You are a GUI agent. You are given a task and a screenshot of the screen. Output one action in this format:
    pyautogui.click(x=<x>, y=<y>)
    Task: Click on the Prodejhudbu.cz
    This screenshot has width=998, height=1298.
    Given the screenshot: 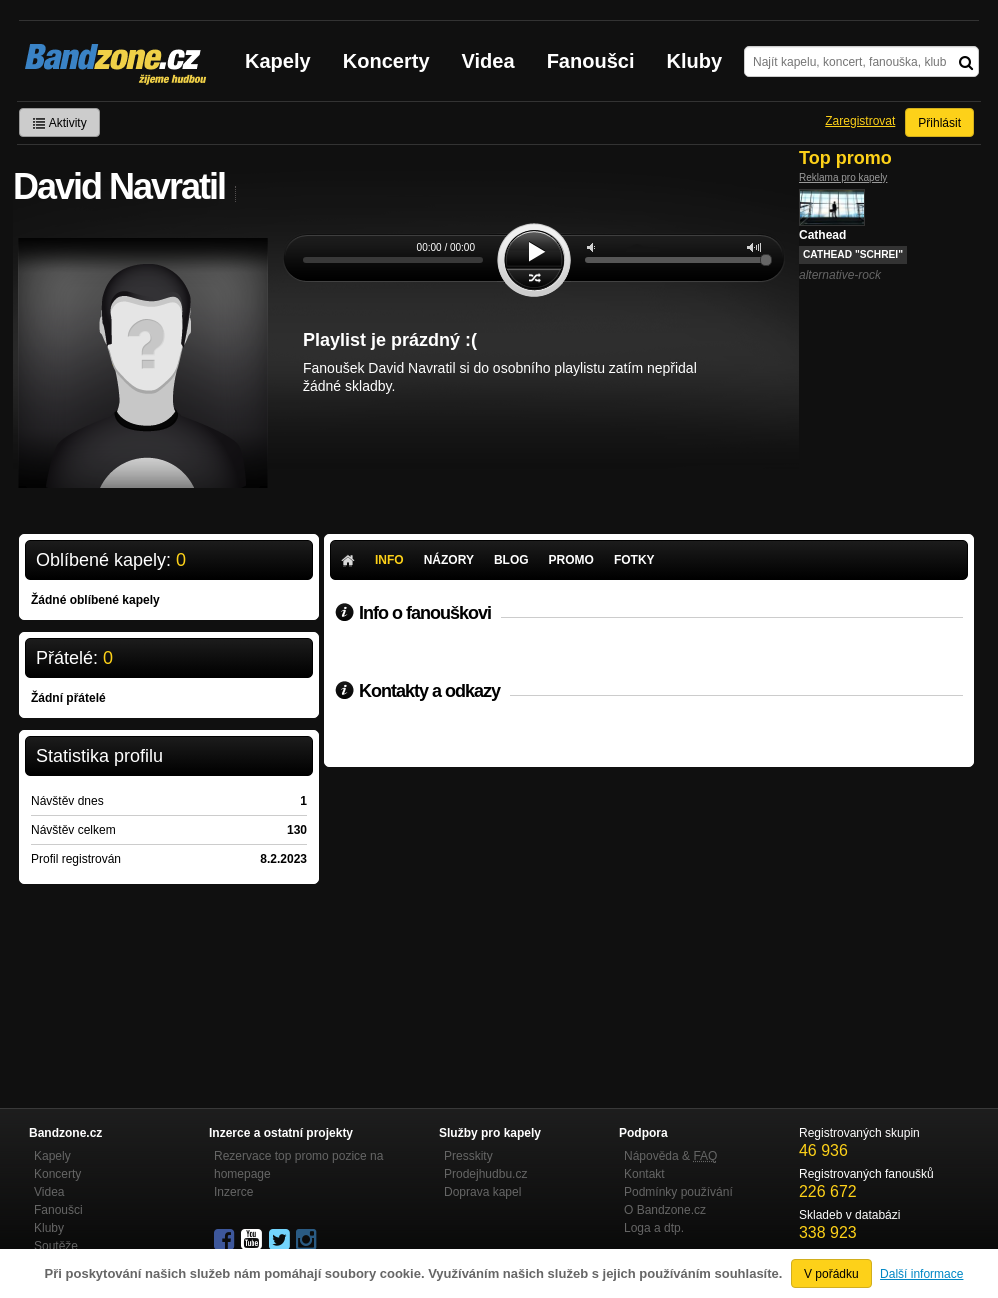 What is the action you would take?
    pyautogui.click(x=485, y=1174)
    